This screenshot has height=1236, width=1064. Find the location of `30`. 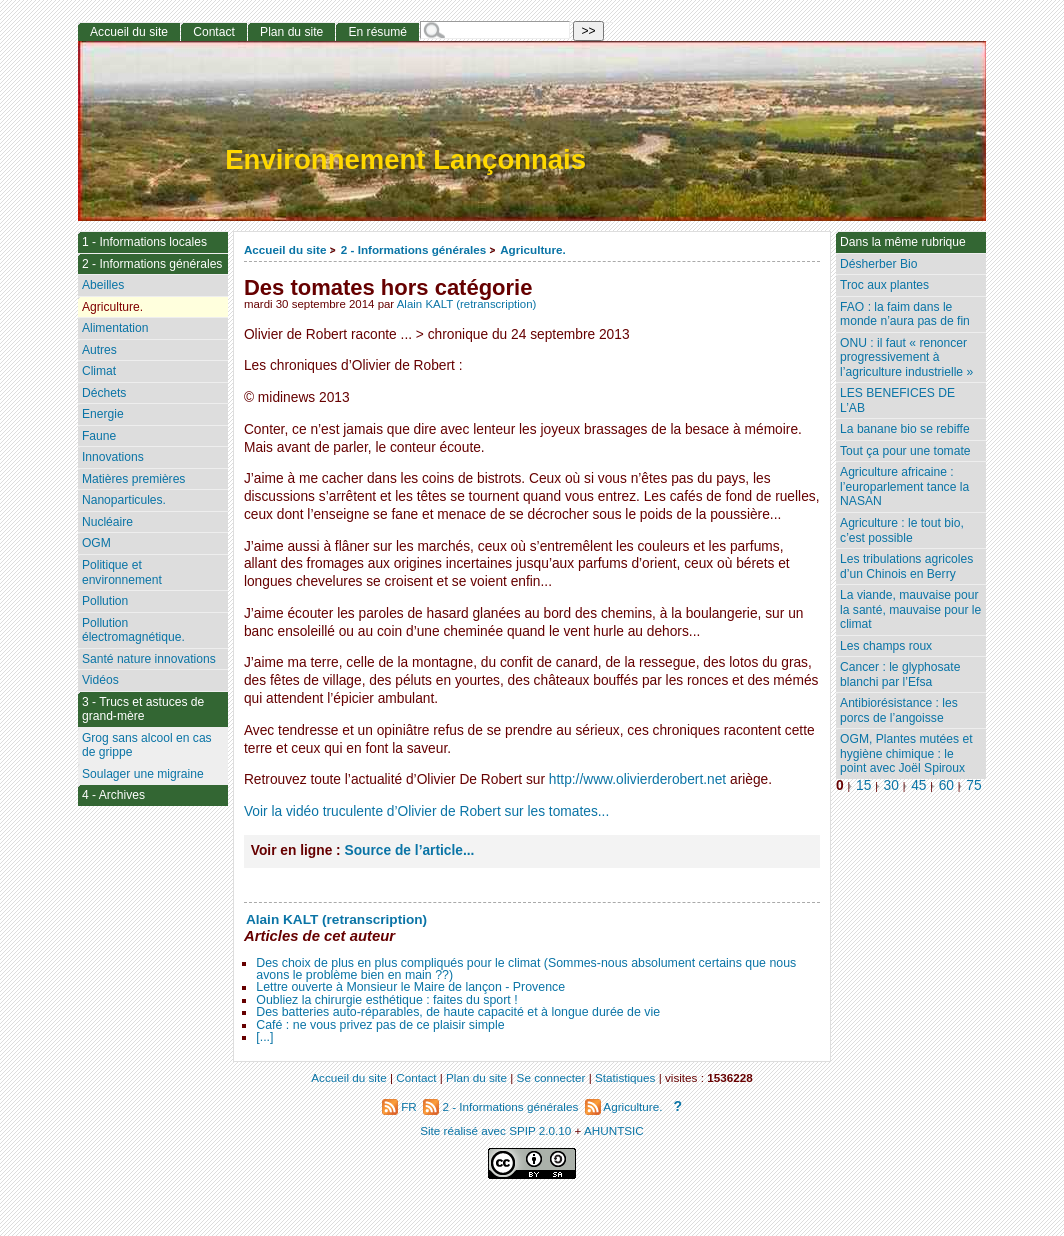

30 is located at coordinates (891, 785).